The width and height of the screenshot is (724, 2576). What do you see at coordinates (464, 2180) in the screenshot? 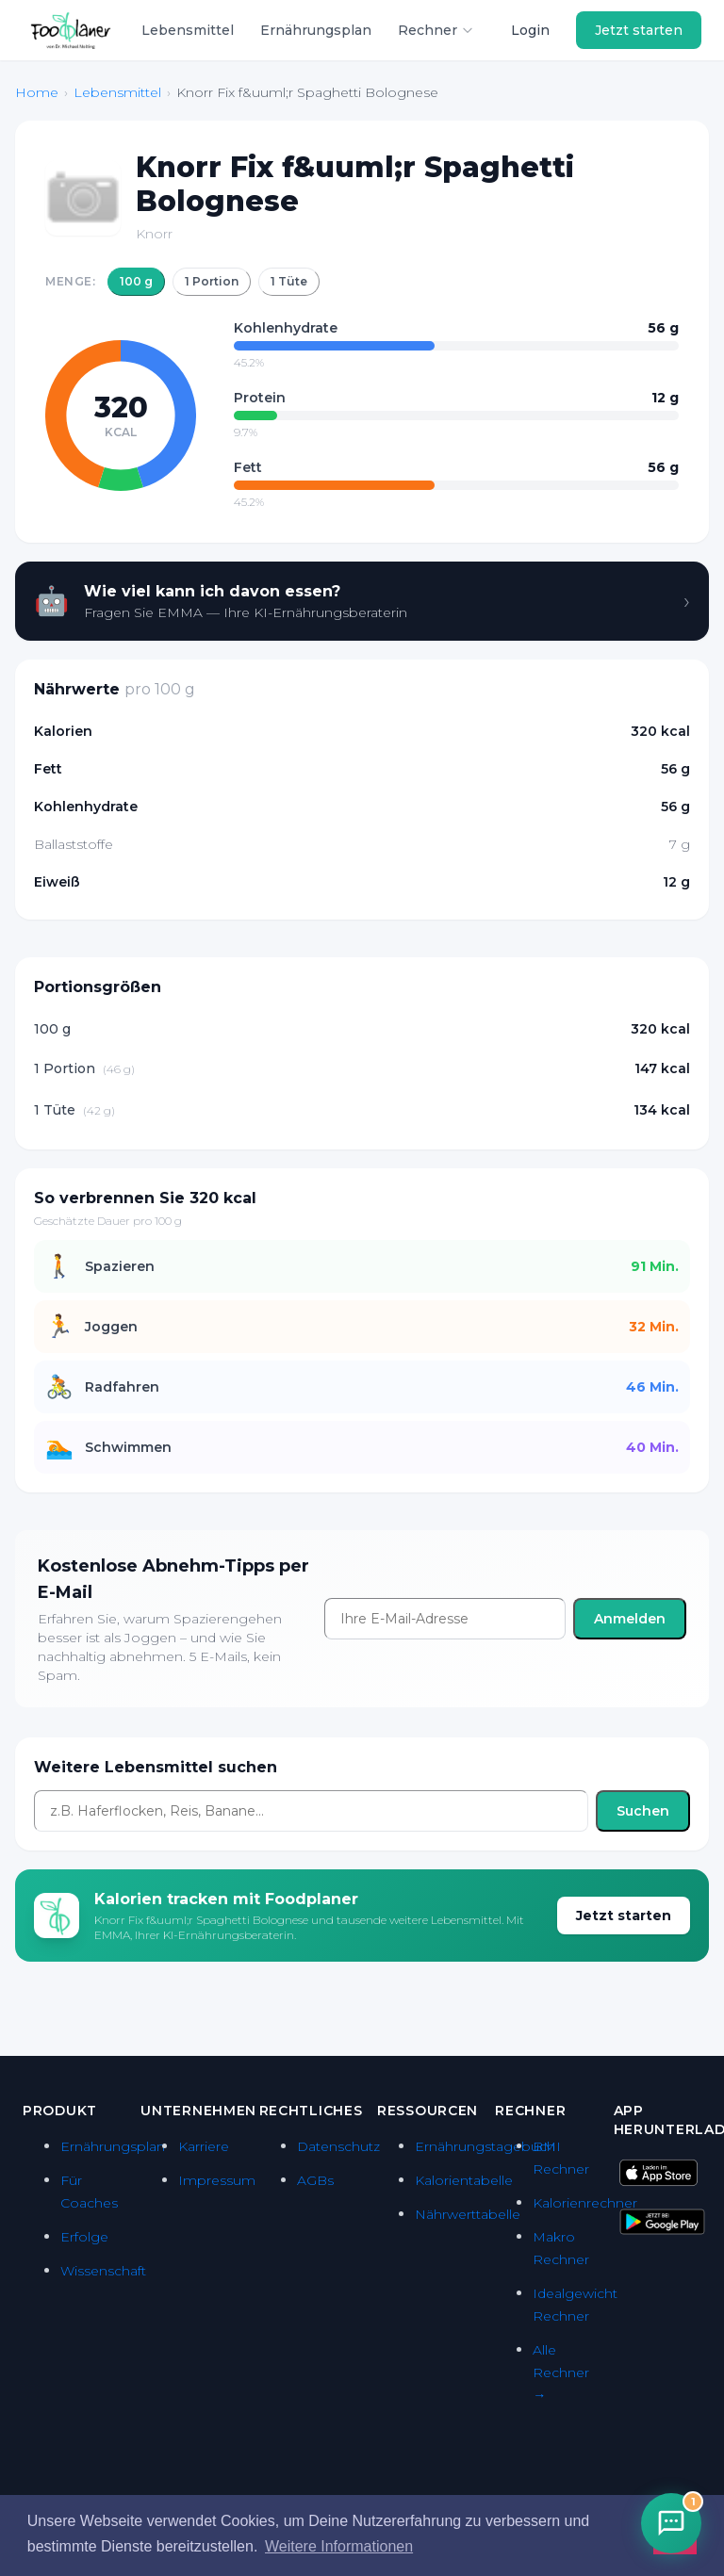
I see `Kalorientabelle` at bounding box center [464, 2180].